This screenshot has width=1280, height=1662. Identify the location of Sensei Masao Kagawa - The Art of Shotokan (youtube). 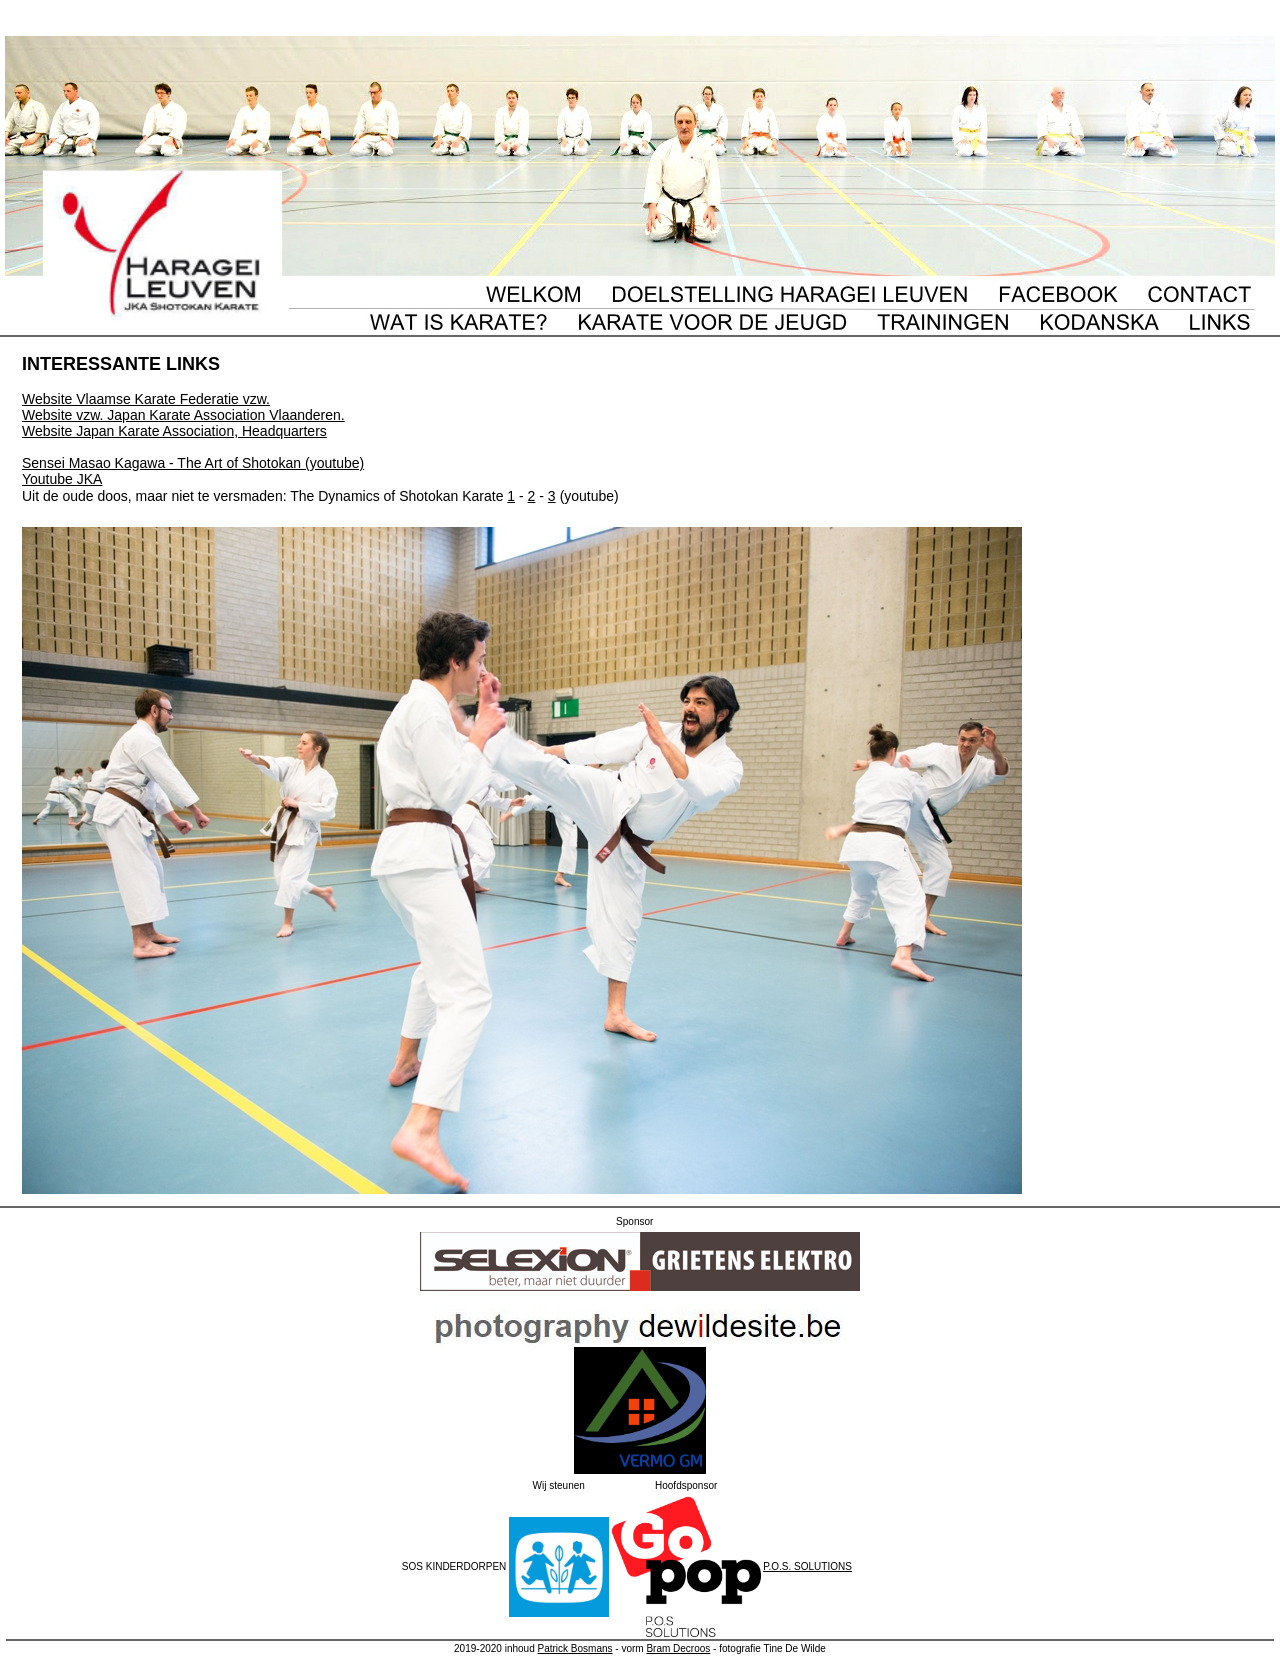
(193, 463).